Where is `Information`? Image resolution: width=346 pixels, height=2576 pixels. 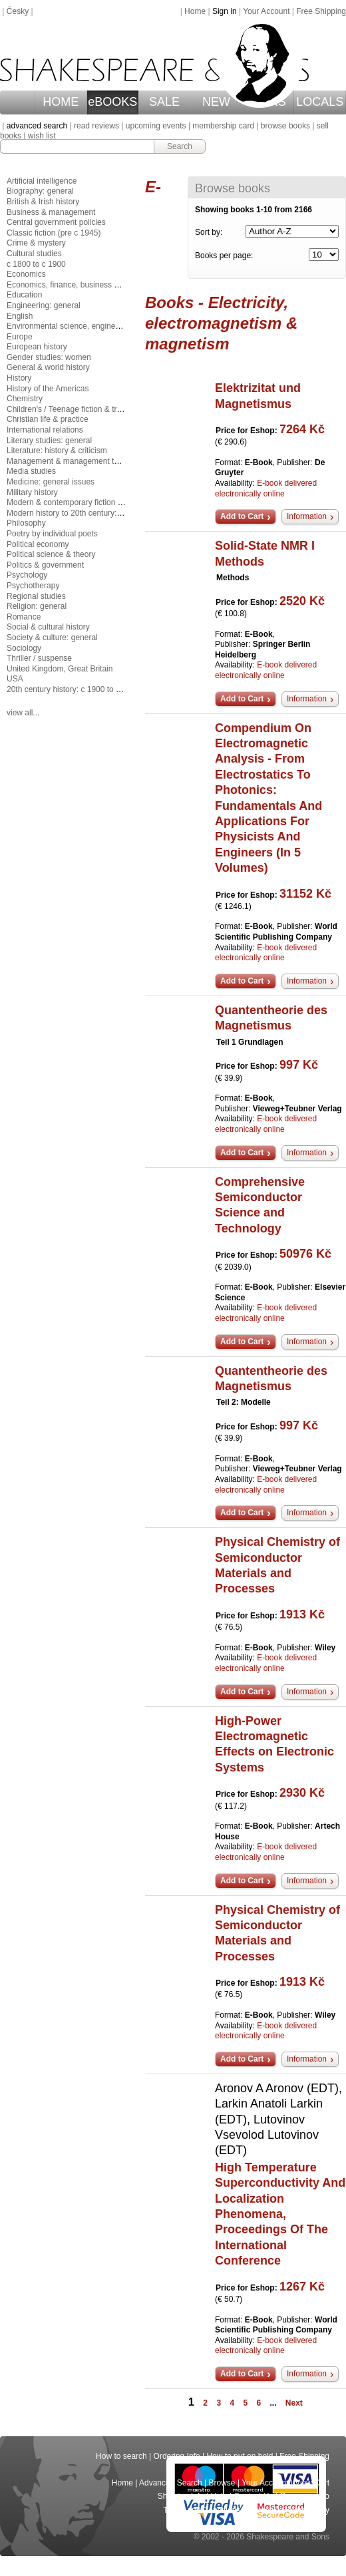 Information is located at coordinates (307, 516).